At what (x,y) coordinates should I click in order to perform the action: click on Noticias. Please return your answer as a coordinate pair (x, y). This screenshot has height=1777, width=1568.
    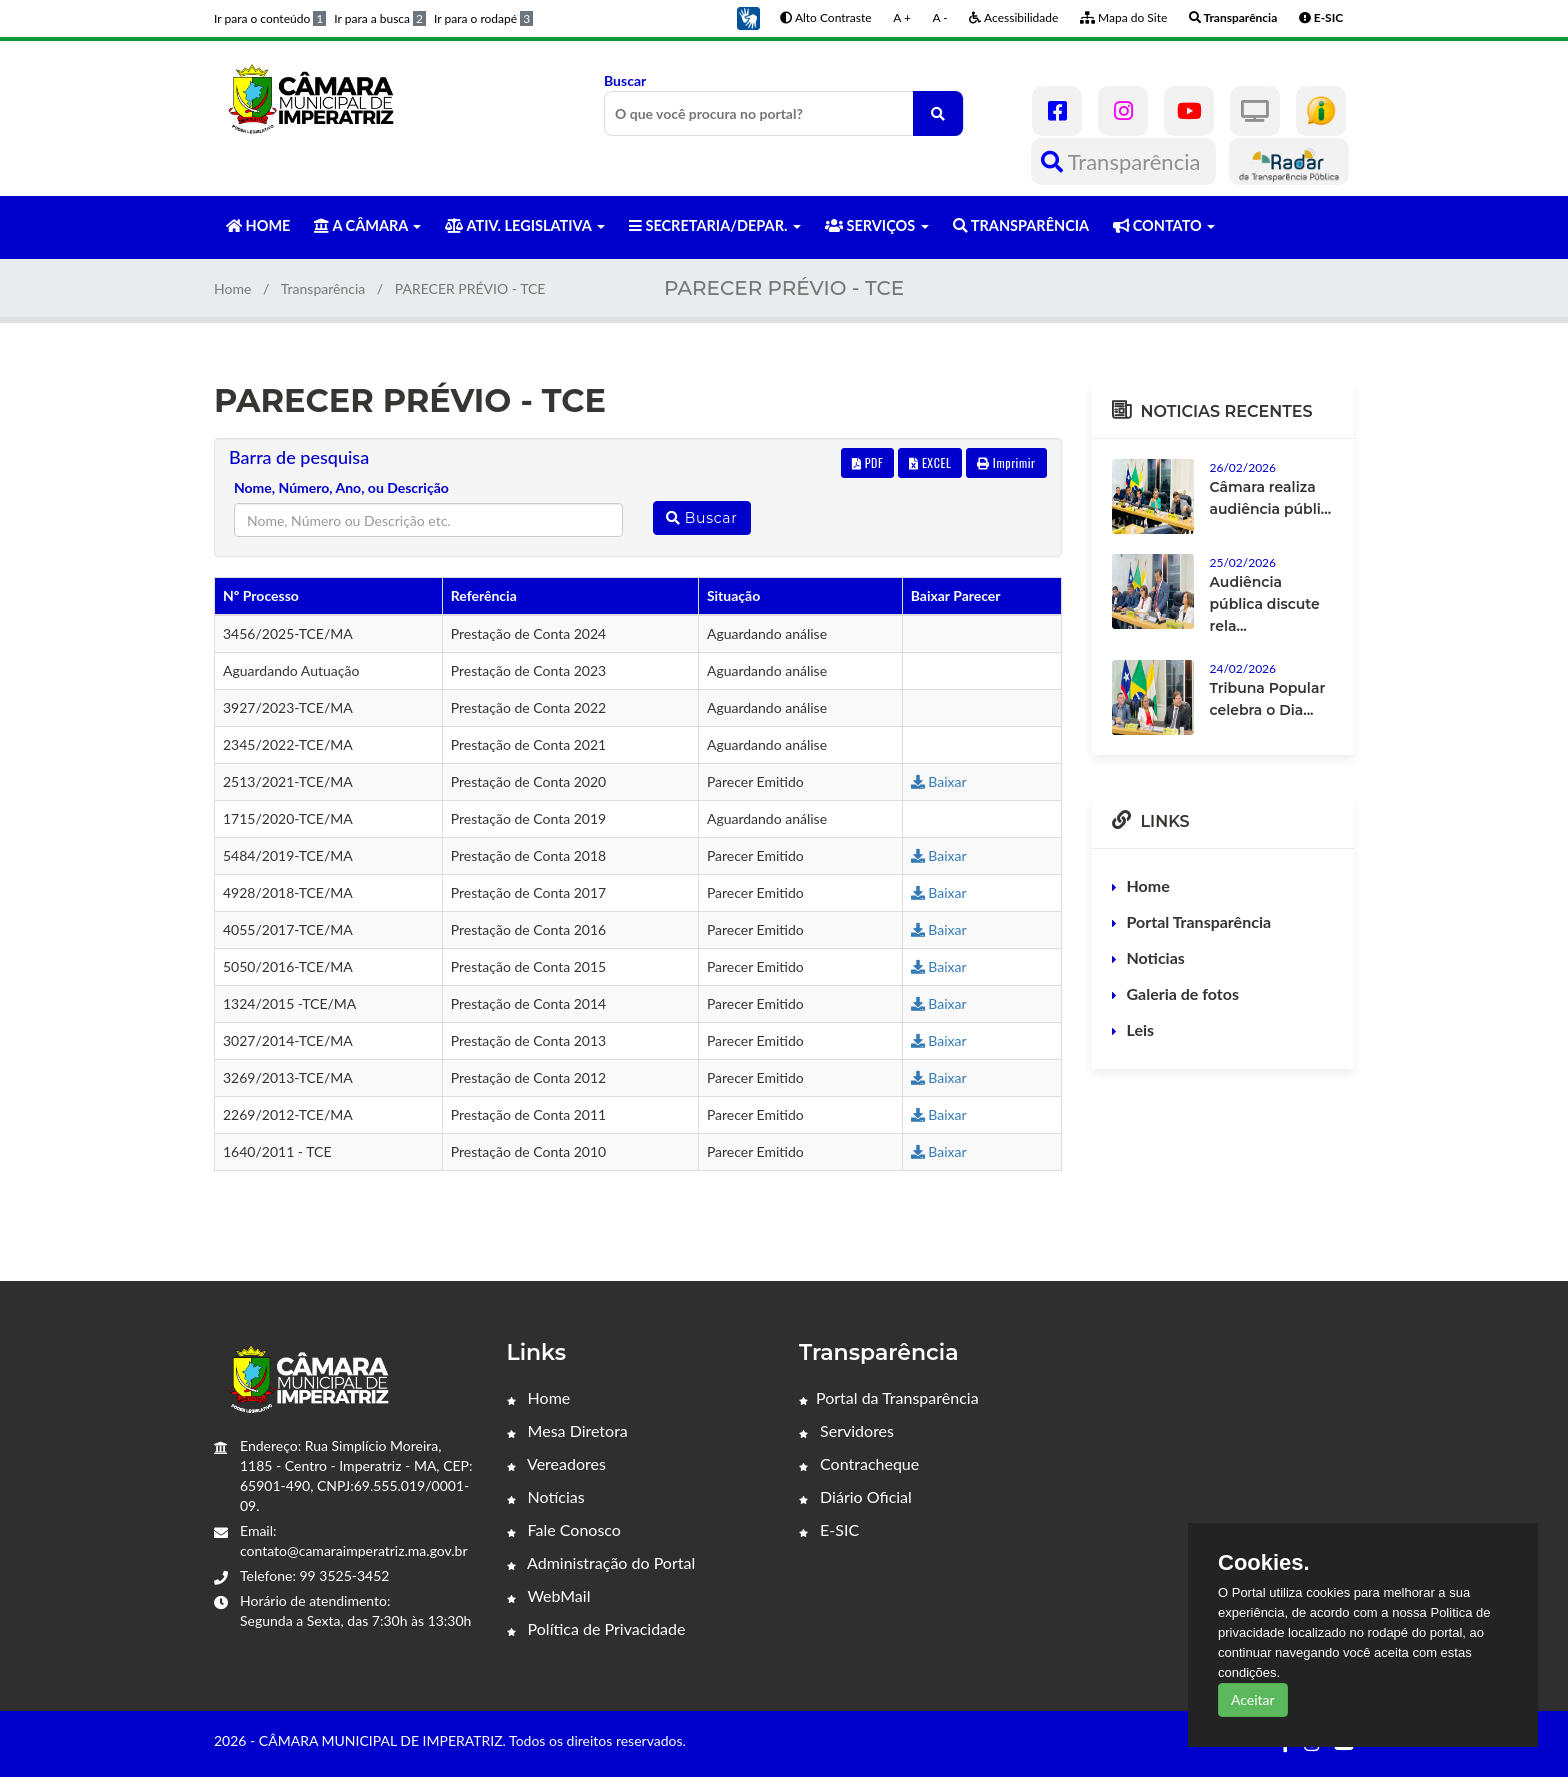
    Looking at the image, I should click on (1156, 957).